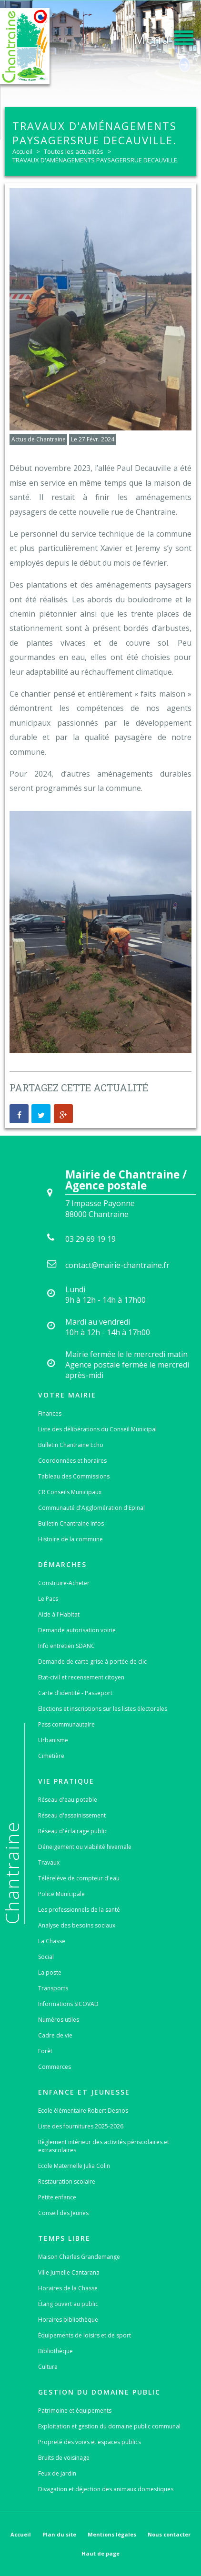 The image size is (201, 2576). I want to click on Horaires de la Chasse, so click(68, 2288).